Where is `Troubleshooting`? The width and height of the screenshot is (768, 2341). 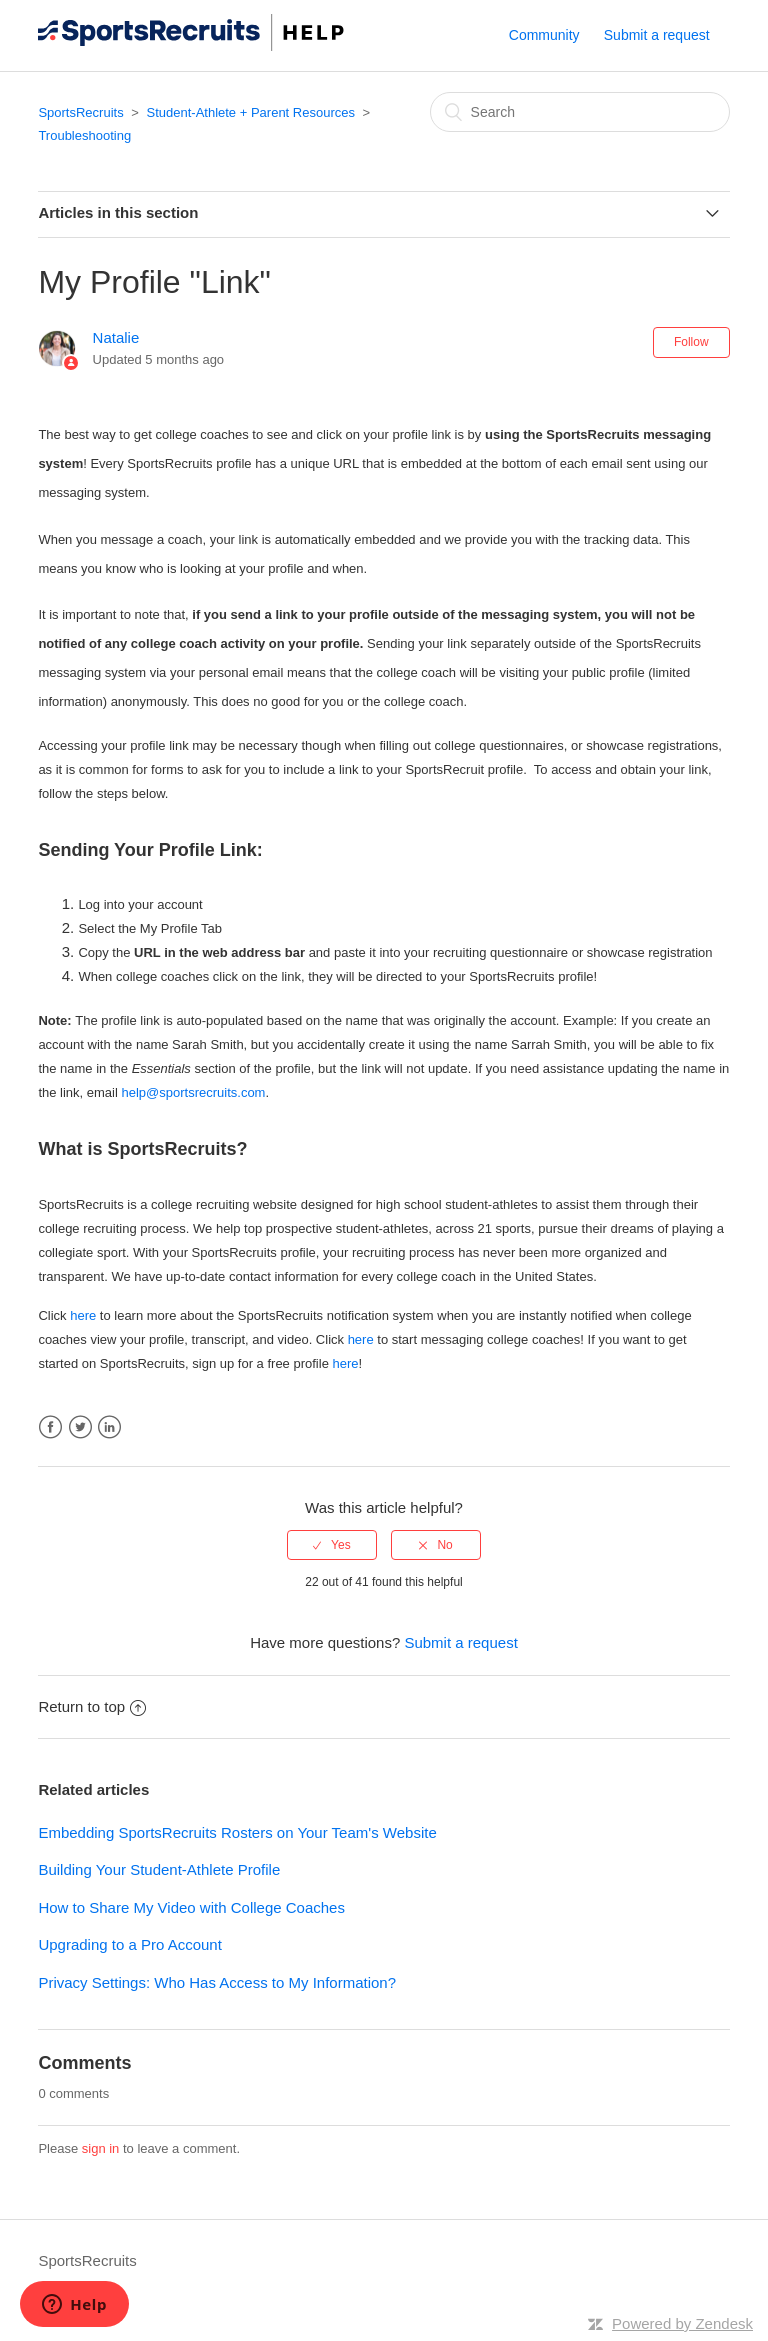
Troubleshooting is located at coordinates (84, 135).